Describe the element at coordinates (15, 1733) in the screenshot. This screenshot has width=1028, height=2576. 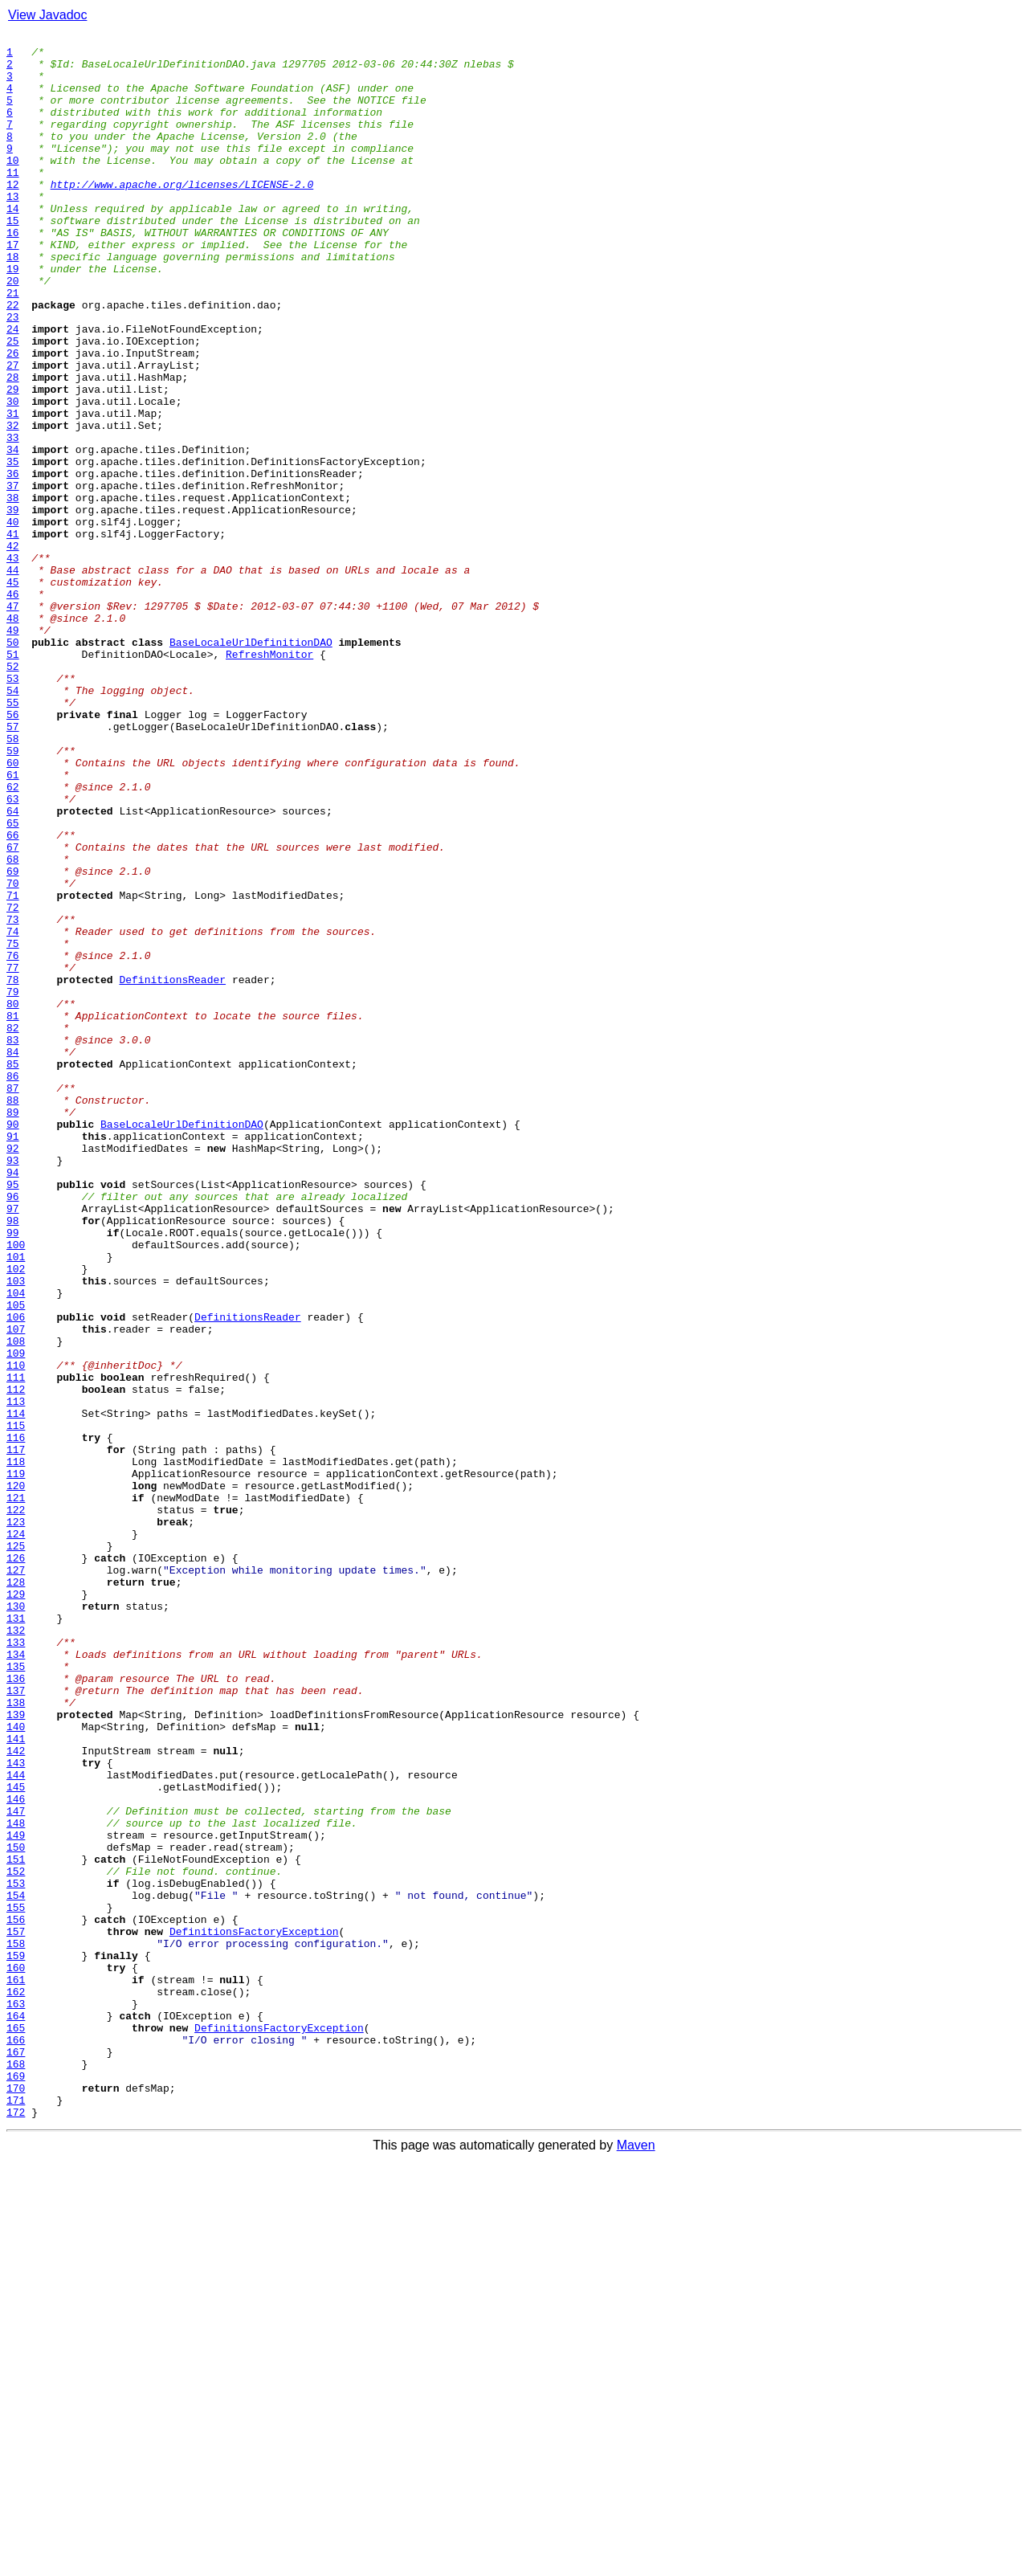
I see `117` at that location.